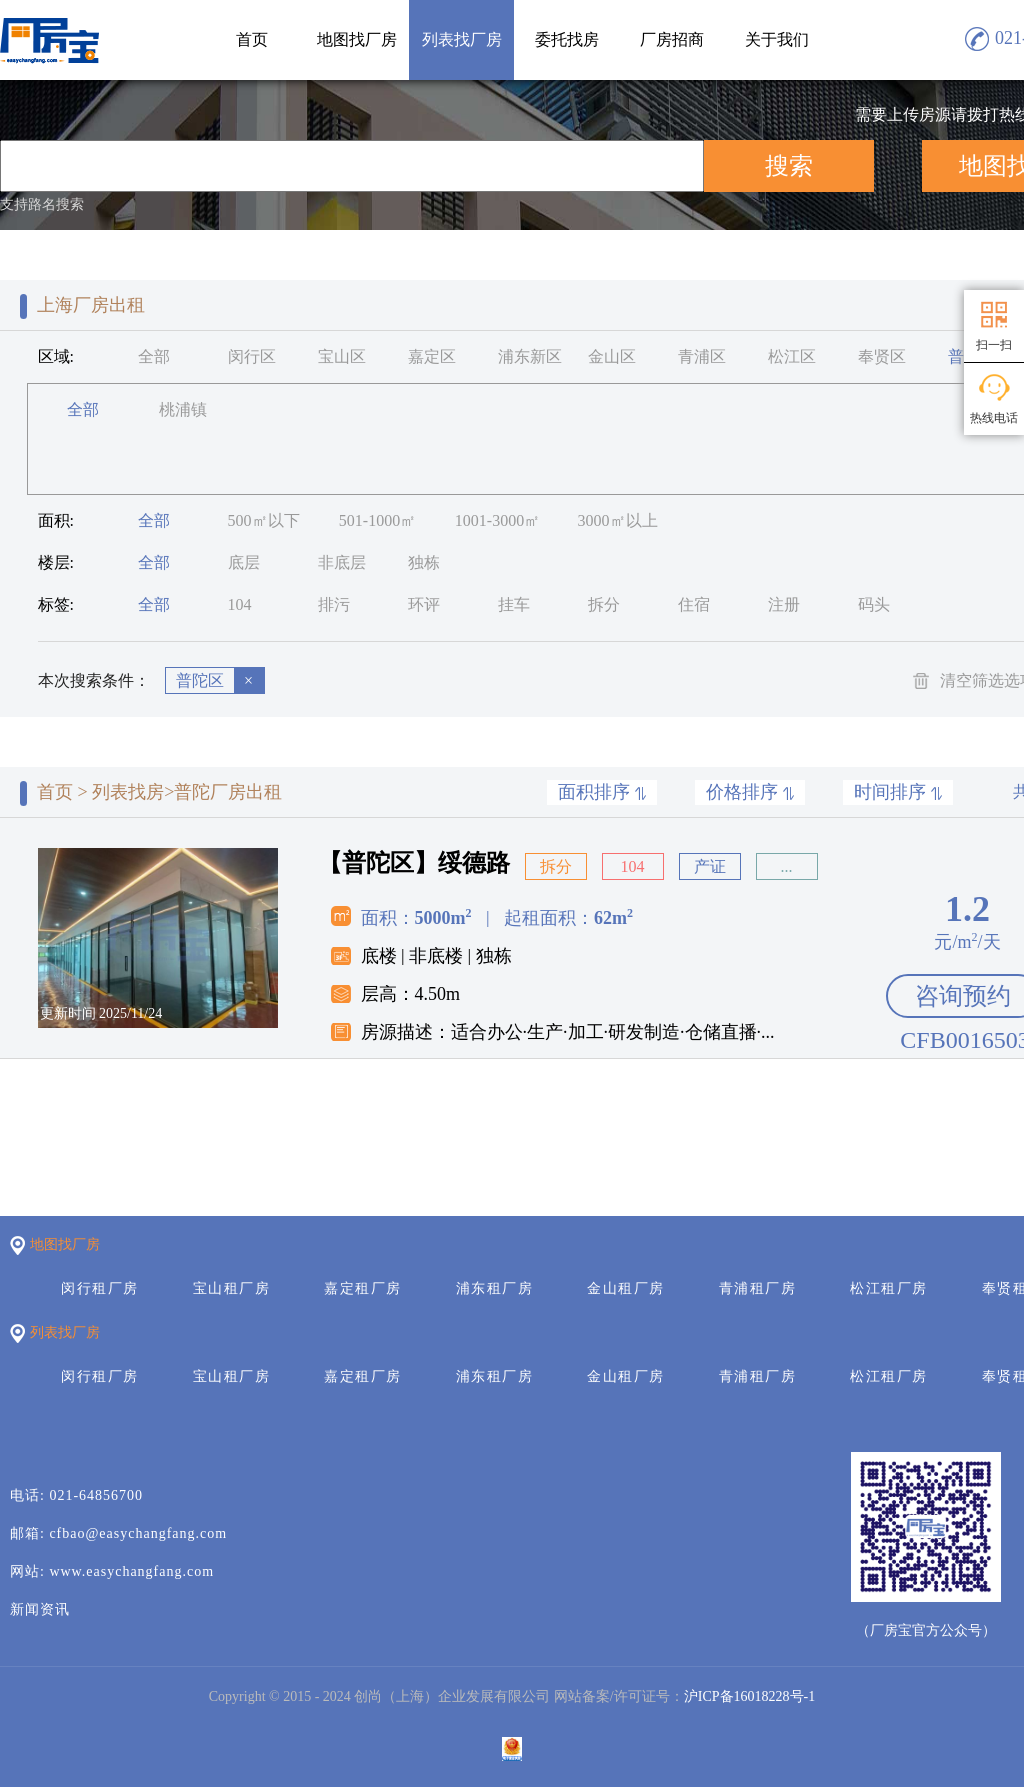 The width and height of the screenshot is (1024, 1787). What do you see at coordinates (244, 562) in the screenshot?
I see `底层` at bounding box center [244, 562].